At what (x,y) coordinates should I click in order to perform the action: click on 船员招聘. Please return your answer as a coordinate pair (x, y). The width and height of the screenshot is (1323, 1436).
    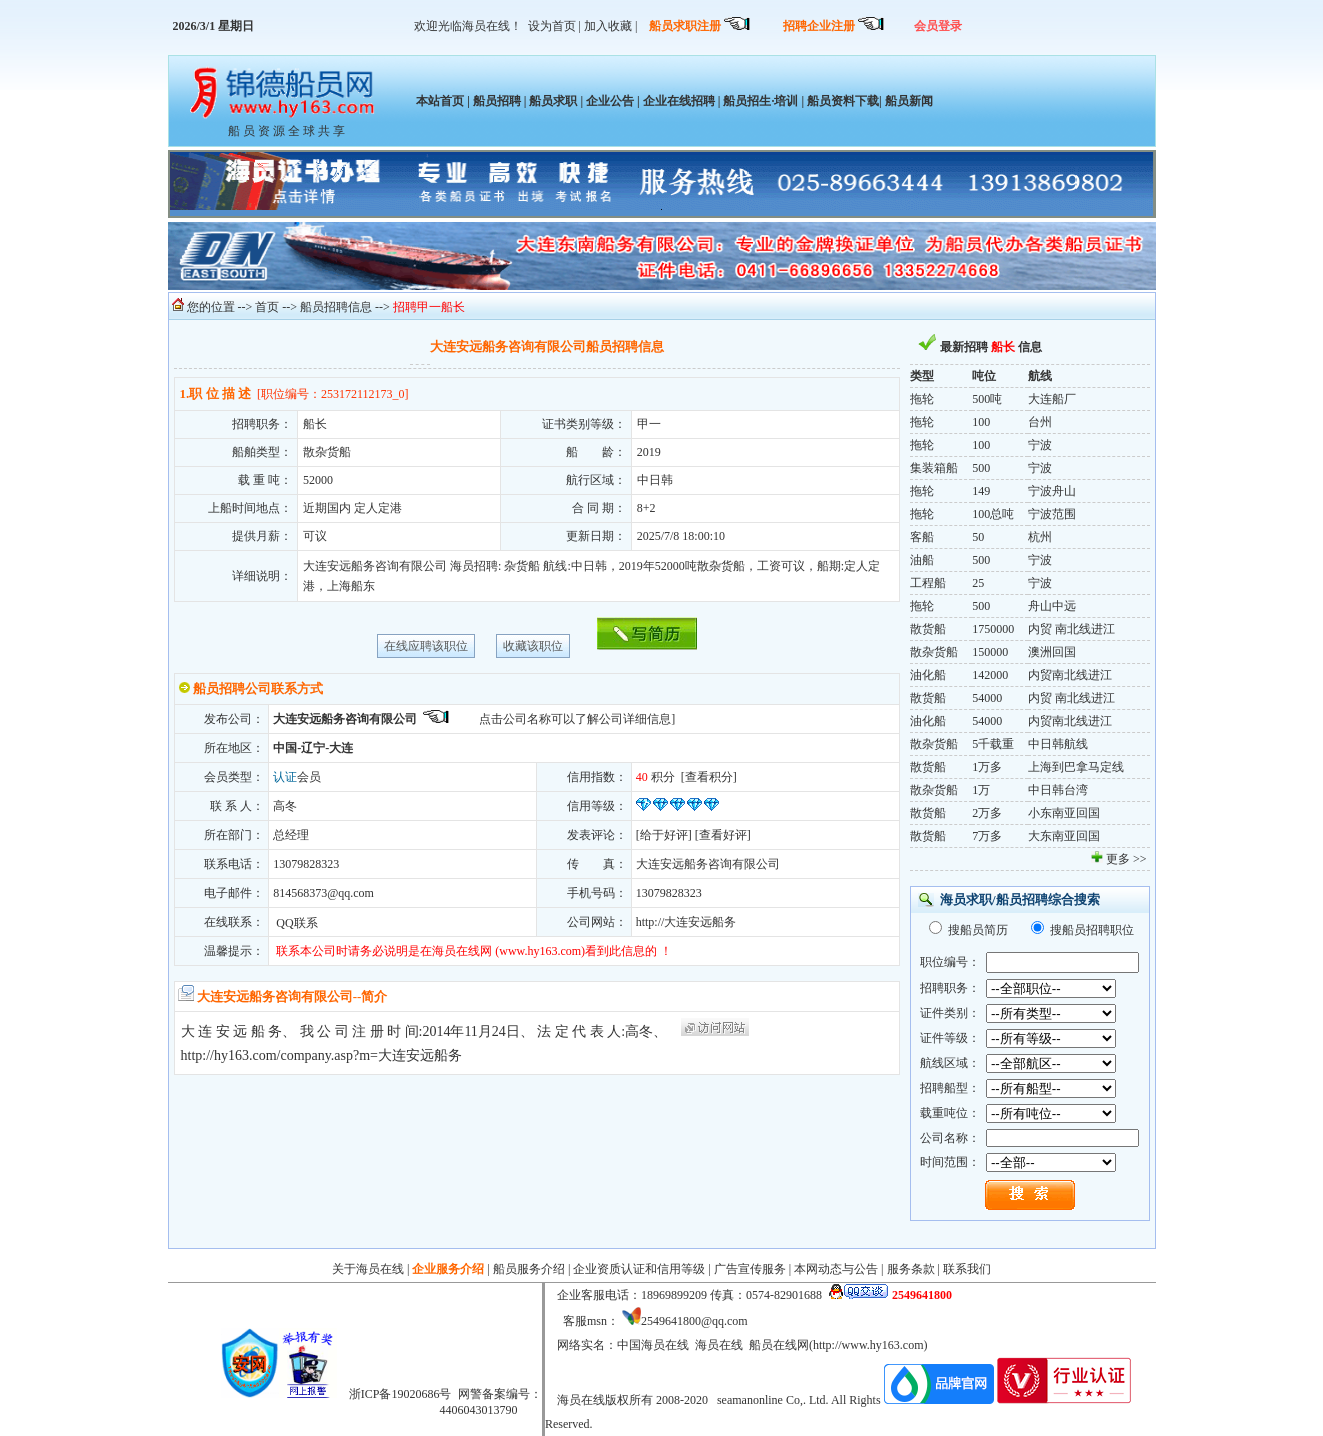
    Looking at the image, I should click on (497, 101).